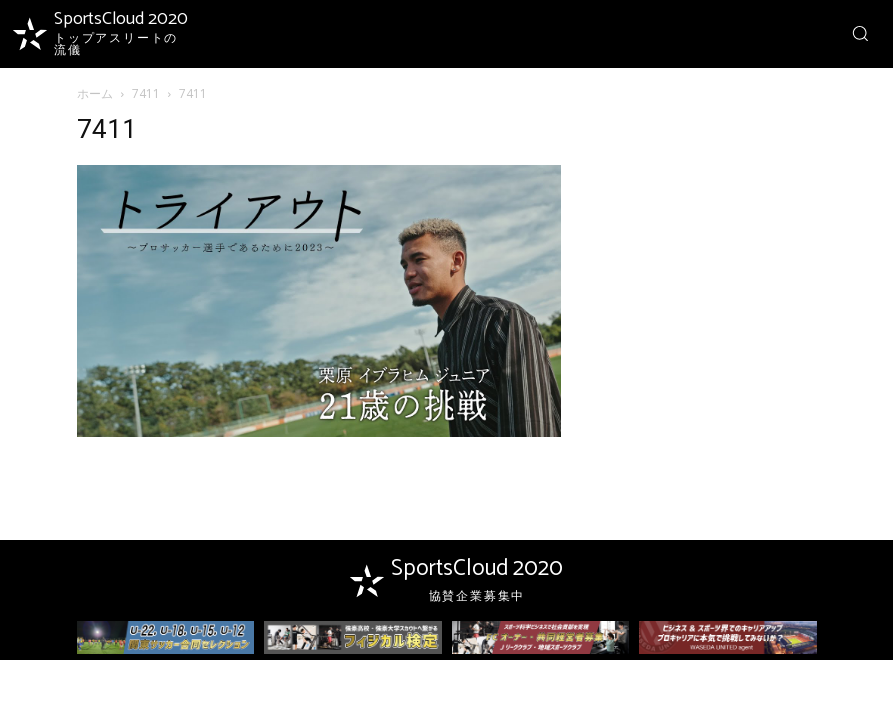  I want to click on [button], so click(860, 33).